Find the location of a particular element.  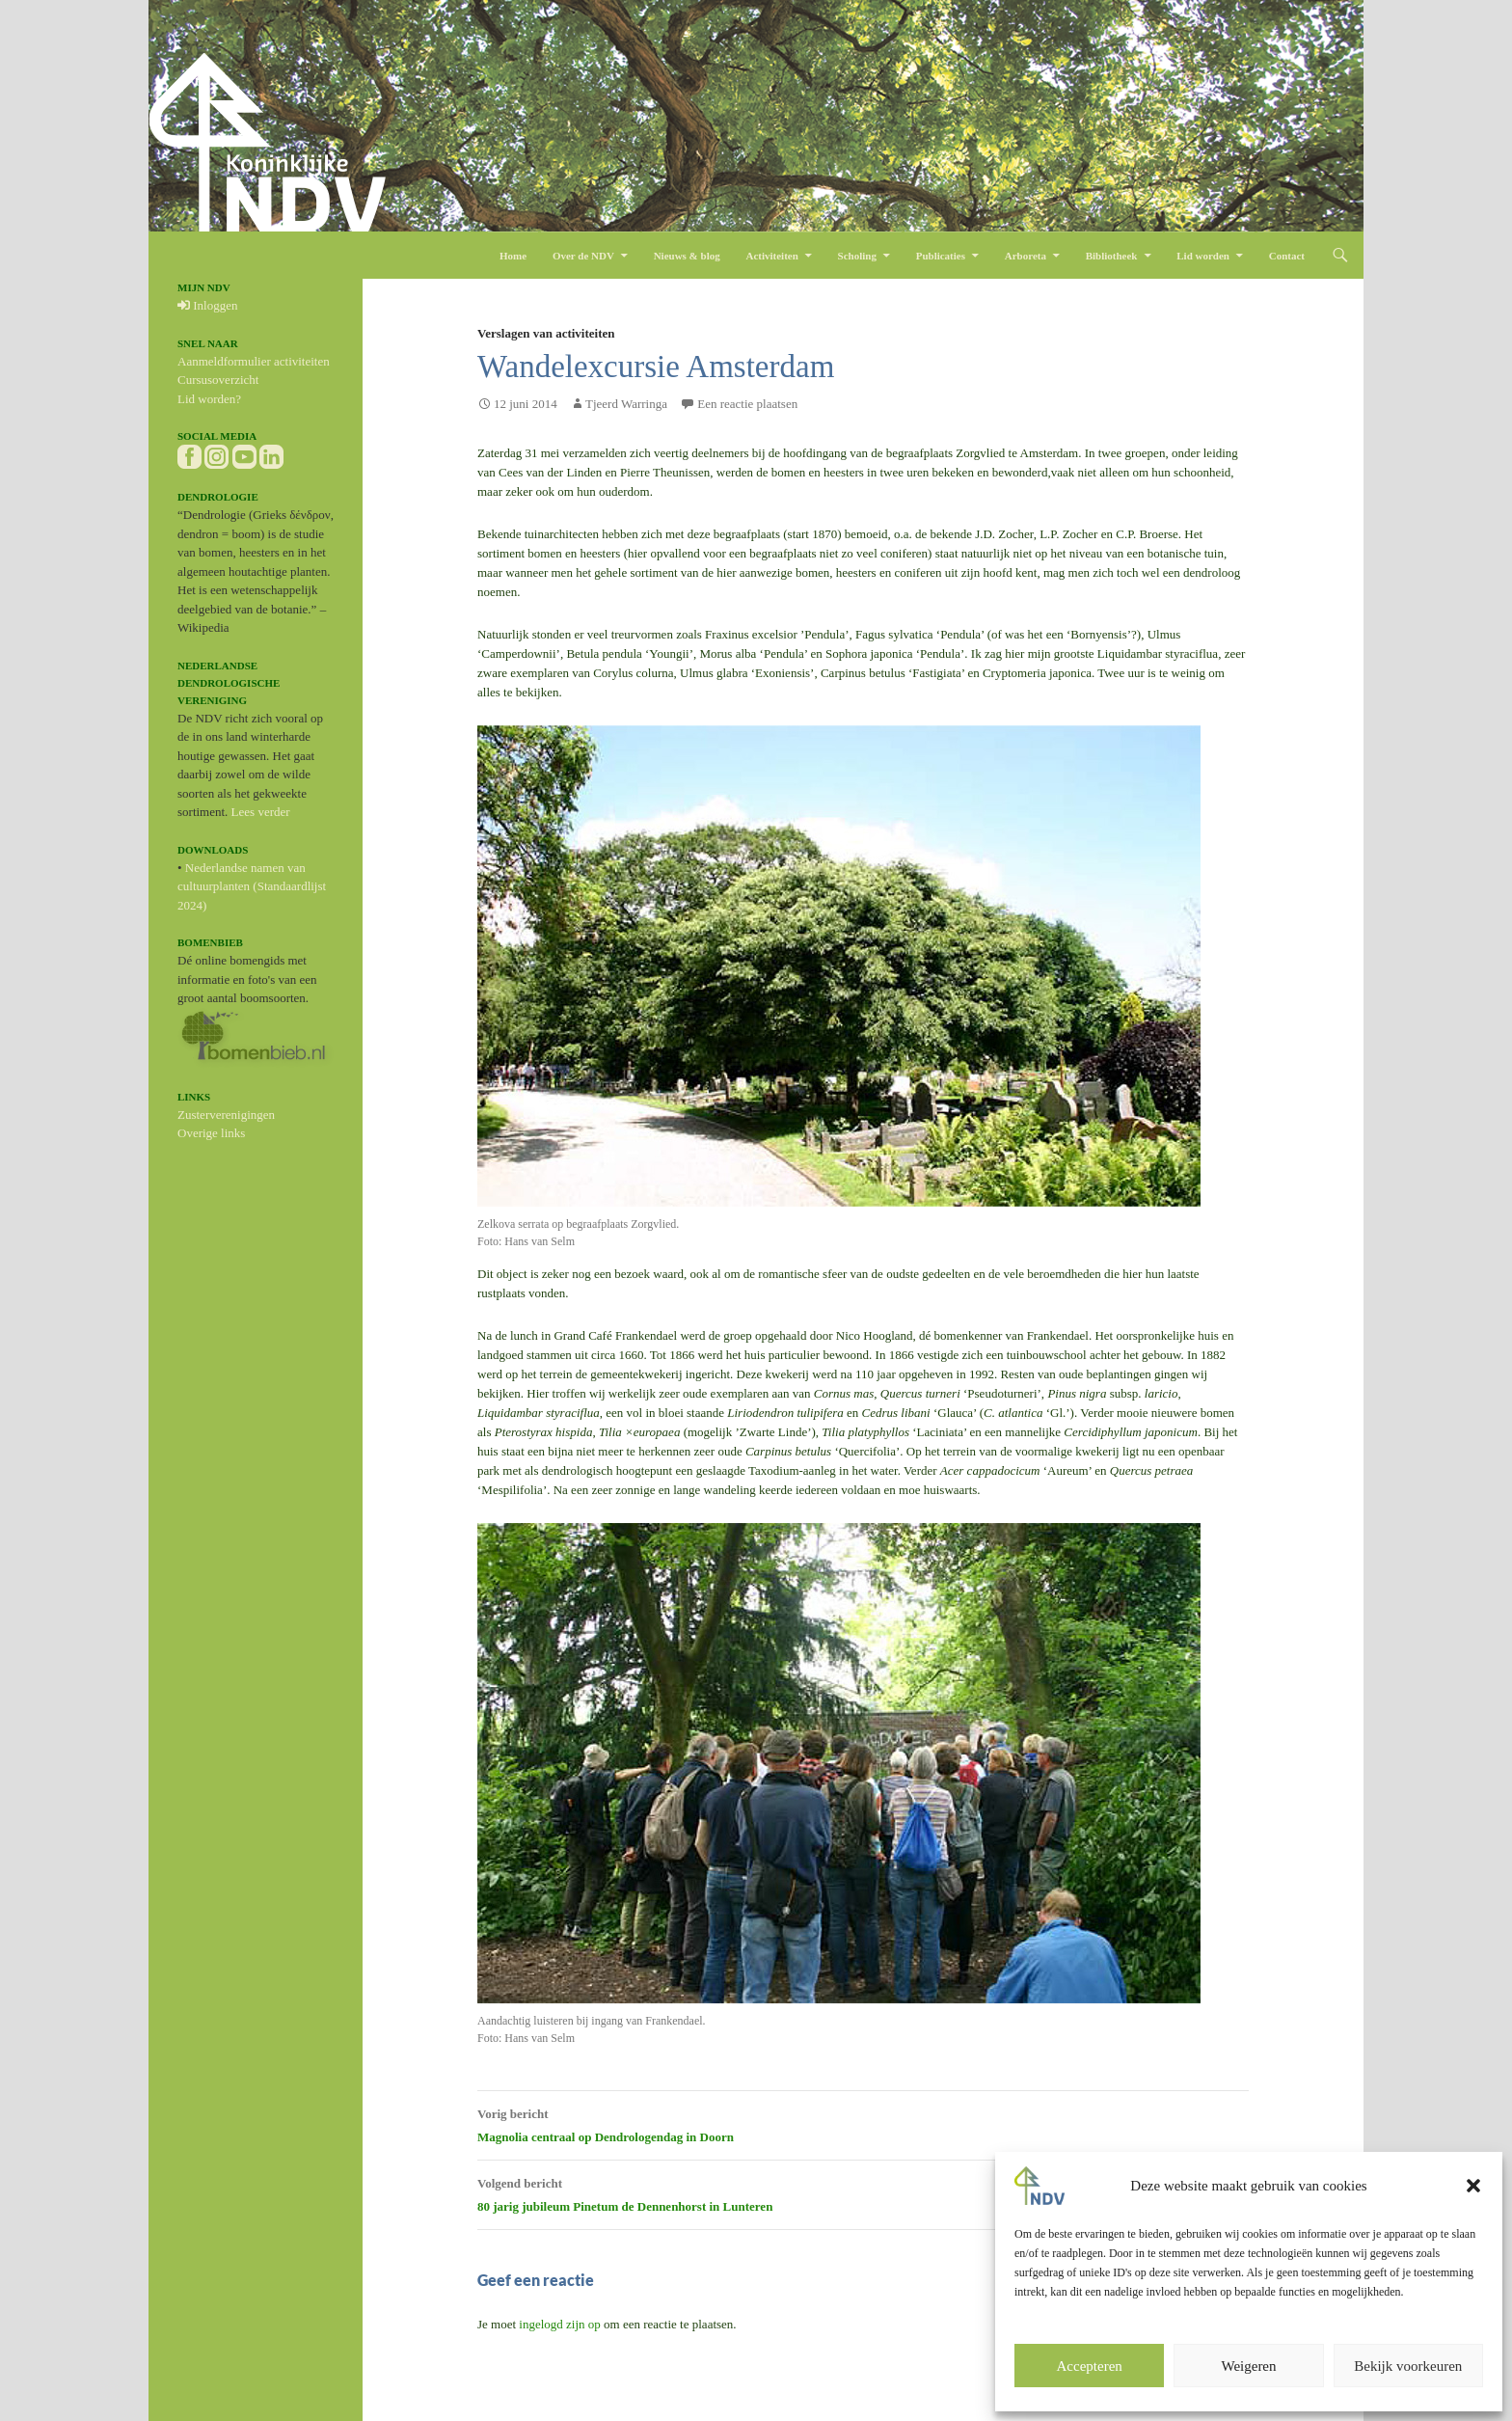

Arboreta is located at coordinates (1025, 255).